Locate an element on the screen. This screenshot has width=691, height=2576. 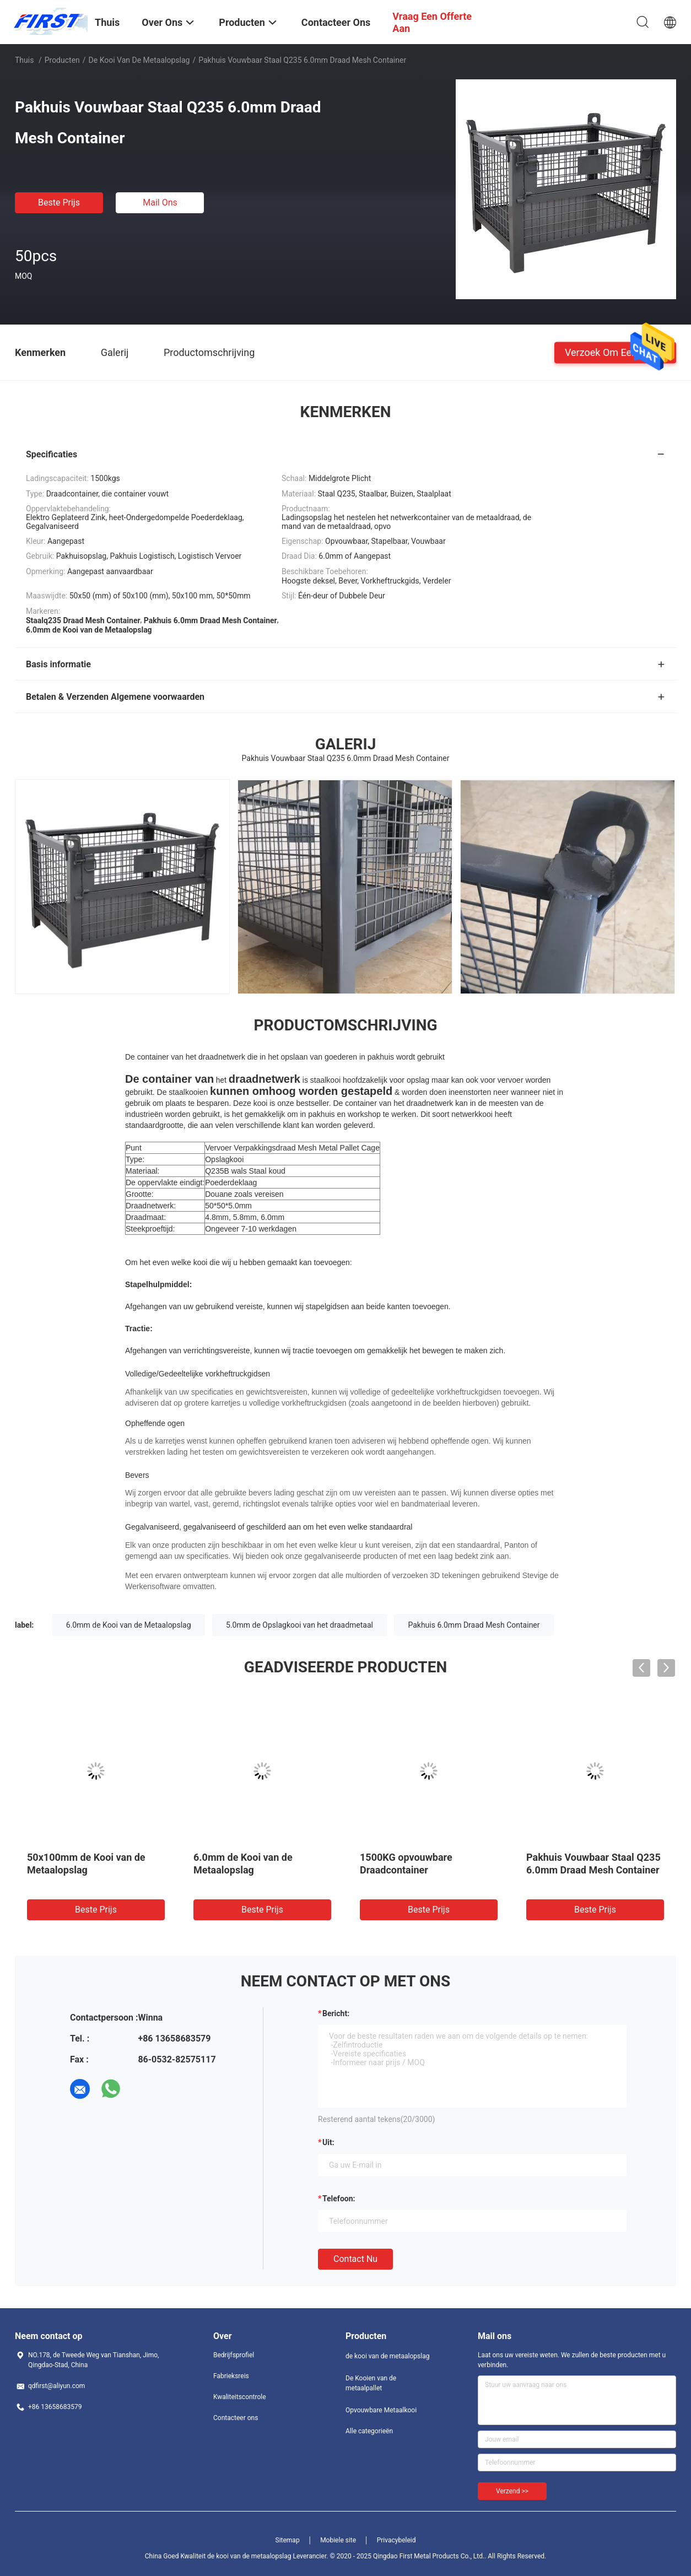
Pakhuis 6.0mm Draad Mesh Container is located at coordinates (473, 1625).